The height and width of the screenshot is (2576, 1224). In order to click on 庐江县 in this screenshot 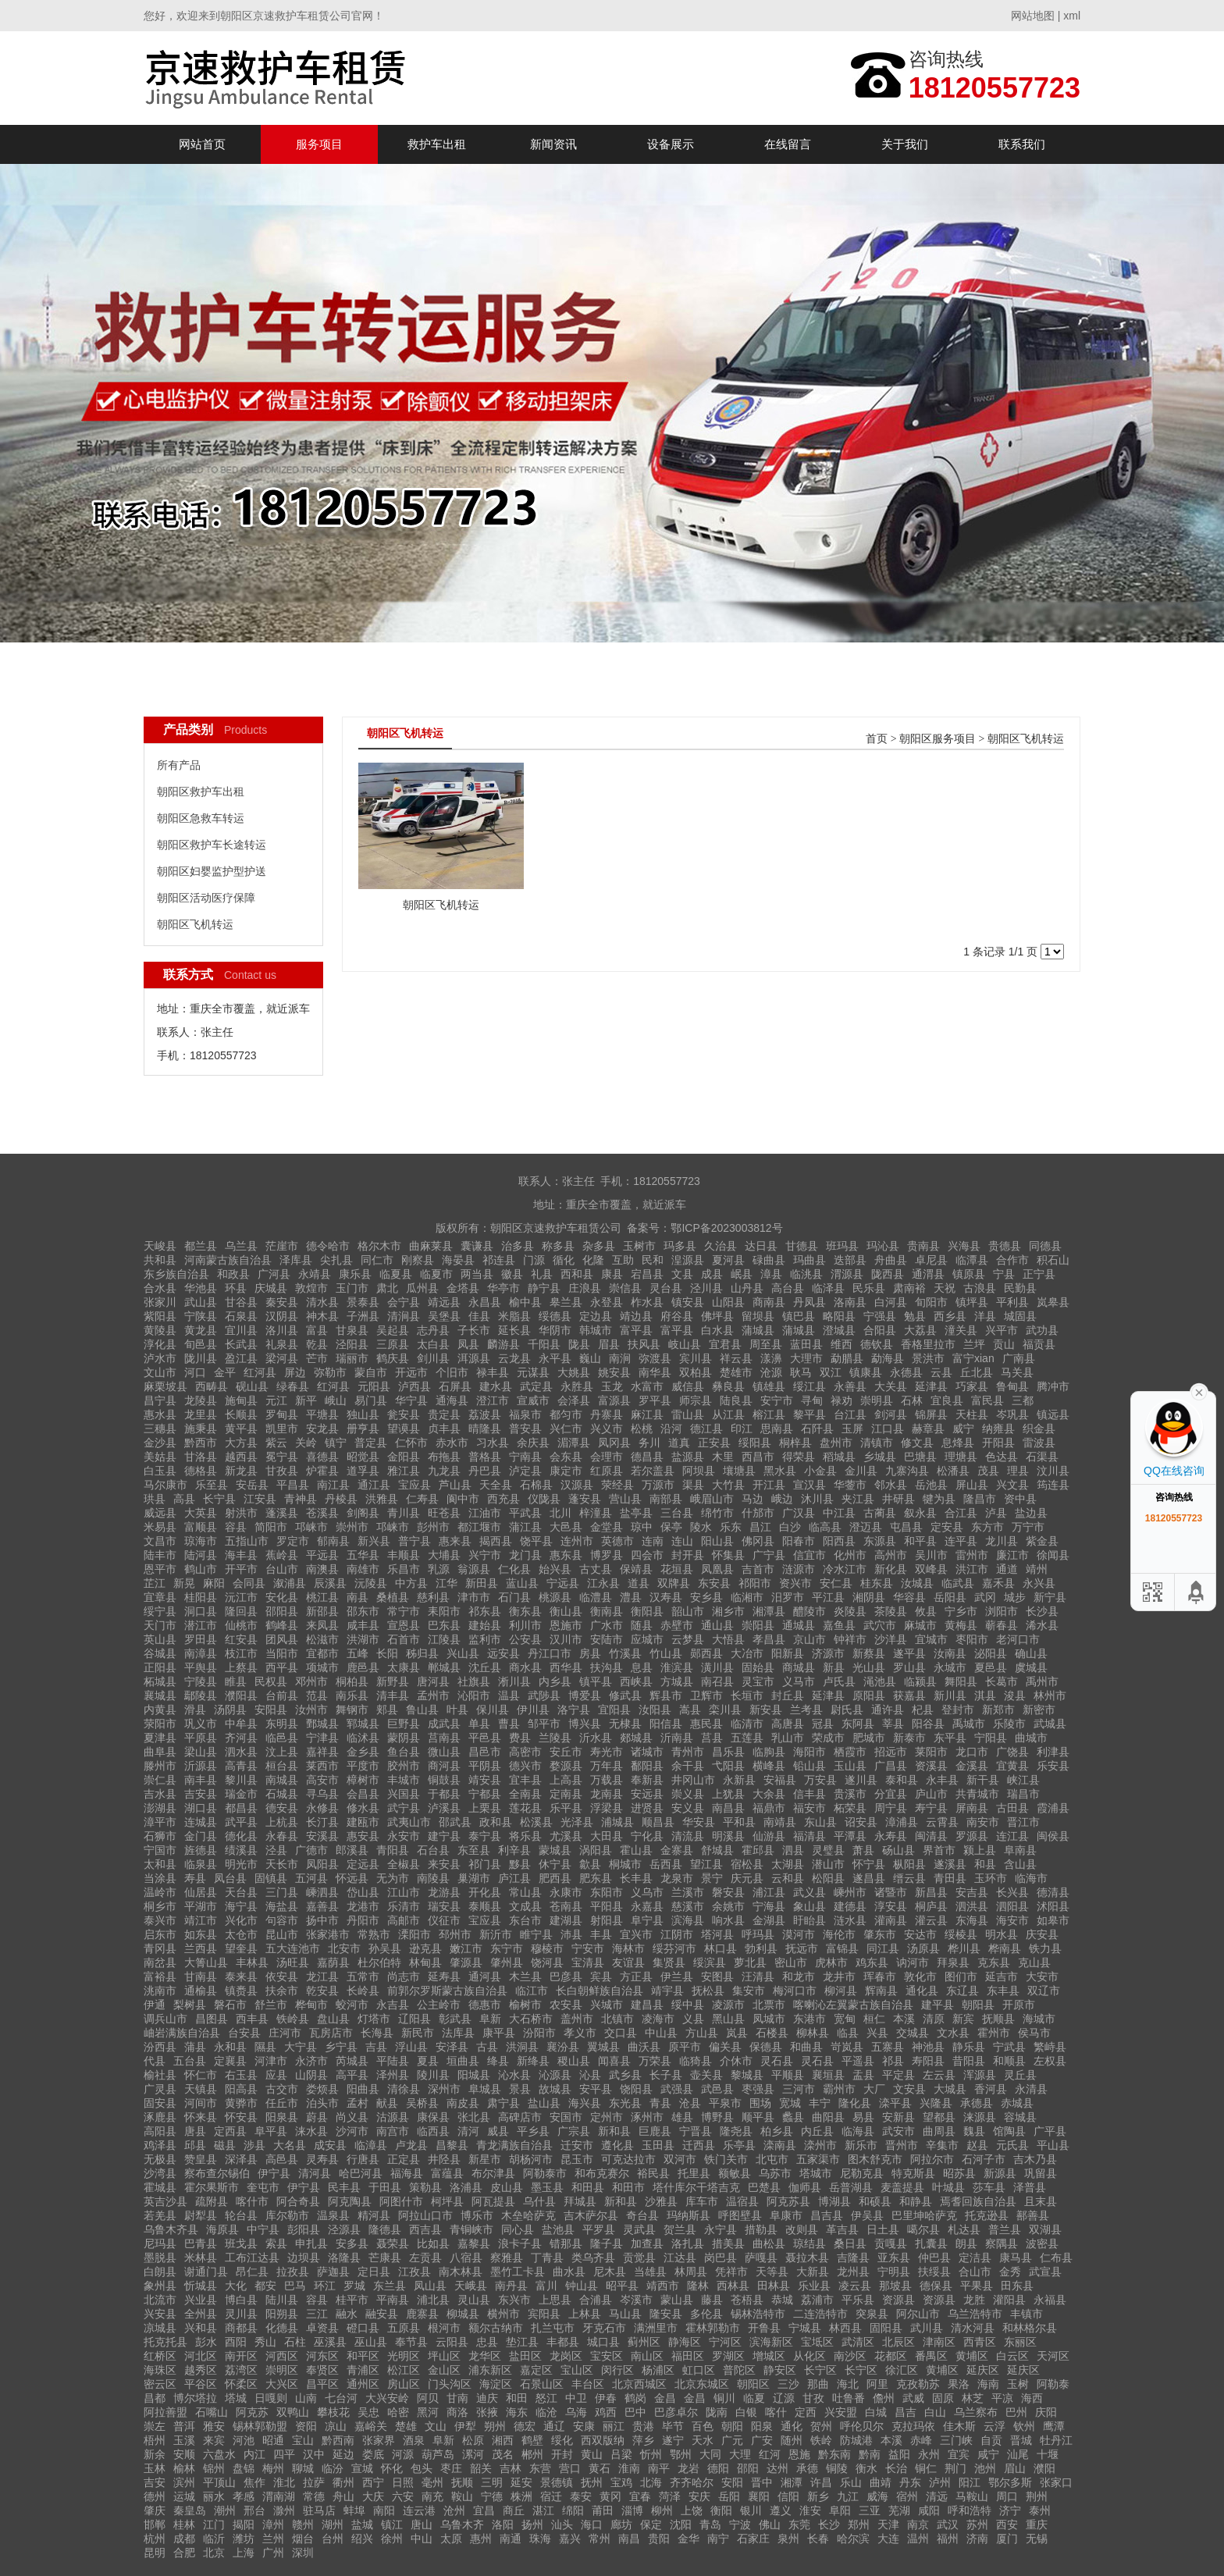, I will do `click(514, 1878)`.